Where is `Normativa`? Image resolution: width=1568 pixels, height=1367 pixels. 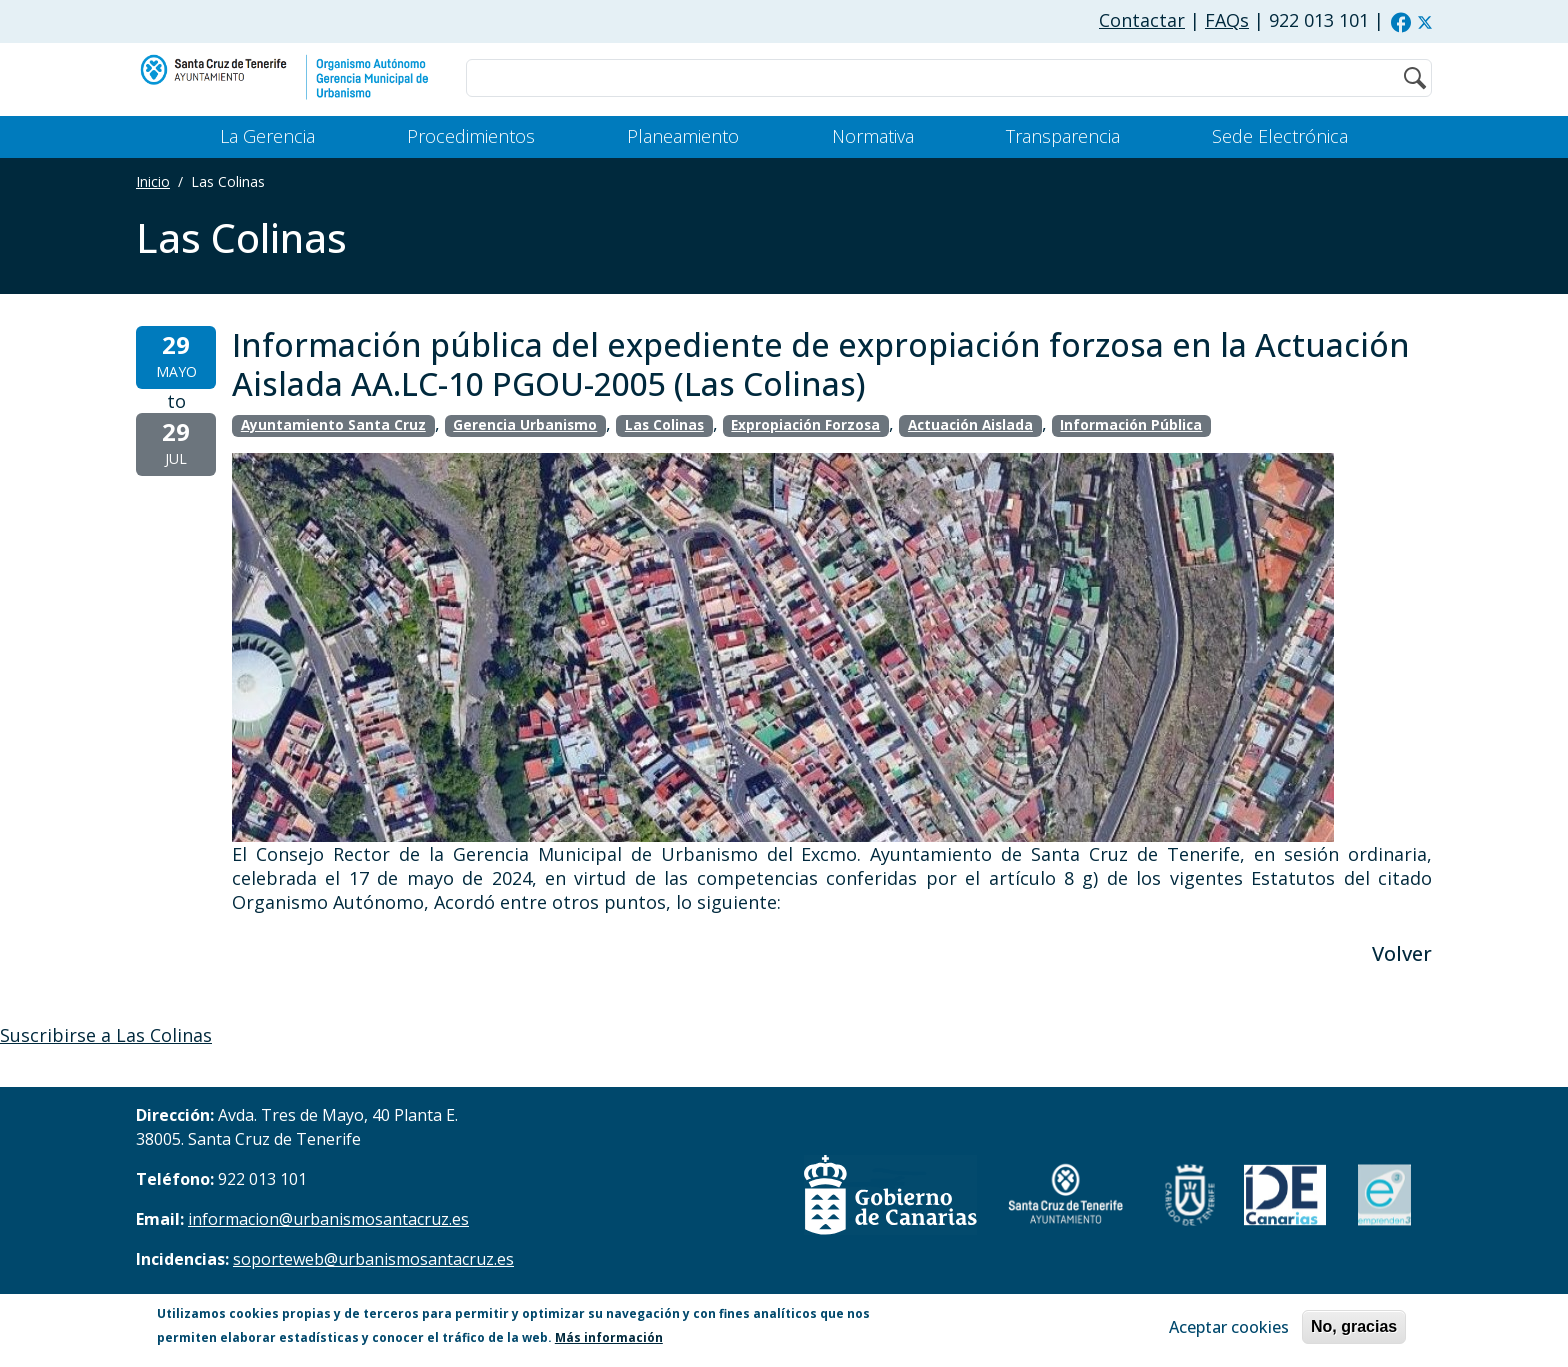 Normativa is located at coordinates (873, 136).